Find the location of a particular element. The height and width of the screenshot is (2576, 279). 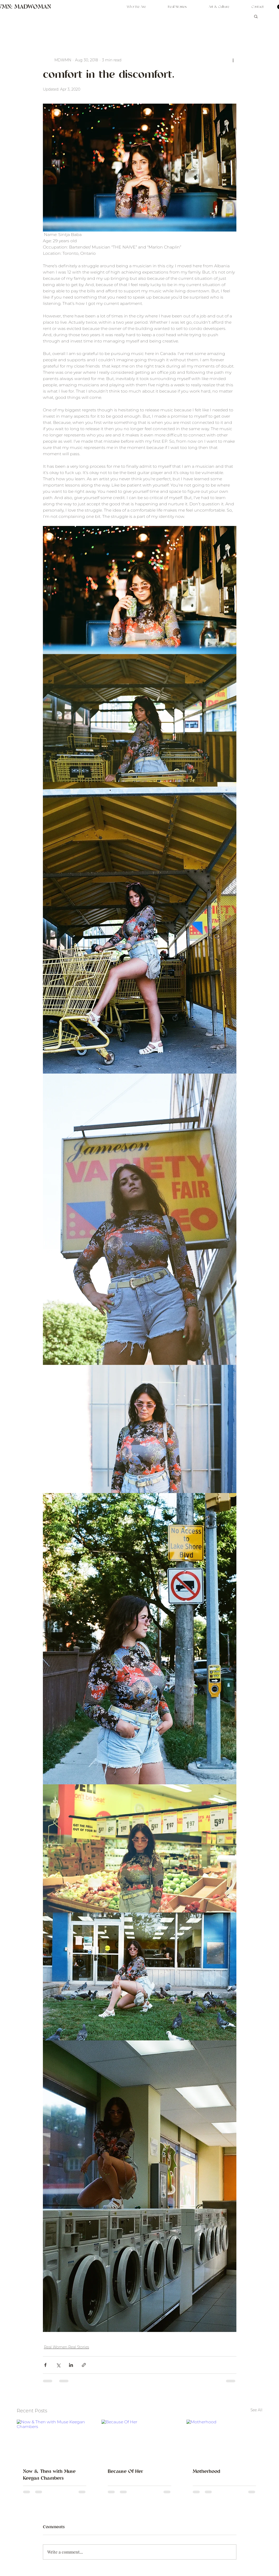

[button] is located at coordinates (255, 16).